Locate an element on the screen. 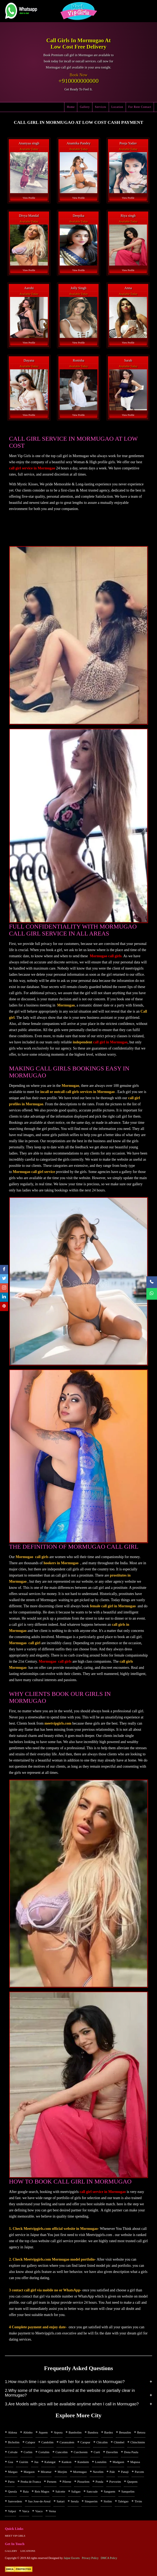 The height and width of the screenshot is (2576, 157). Penha de Franca is located at coordinates (31, 2481).